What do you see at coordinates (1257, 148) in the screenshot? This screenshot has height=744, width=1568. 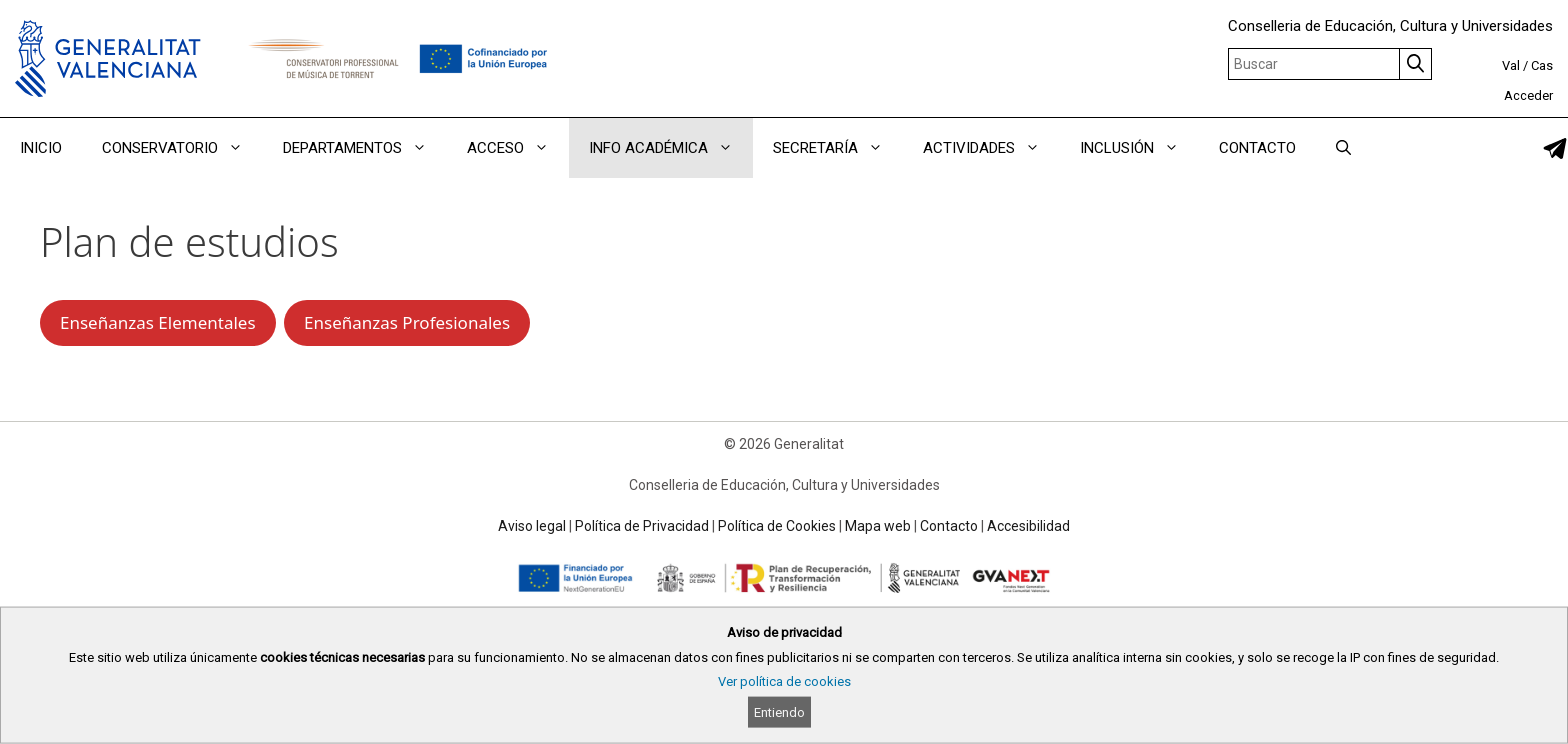 I see `CONTACTO` at bounding box center [1257, 148].